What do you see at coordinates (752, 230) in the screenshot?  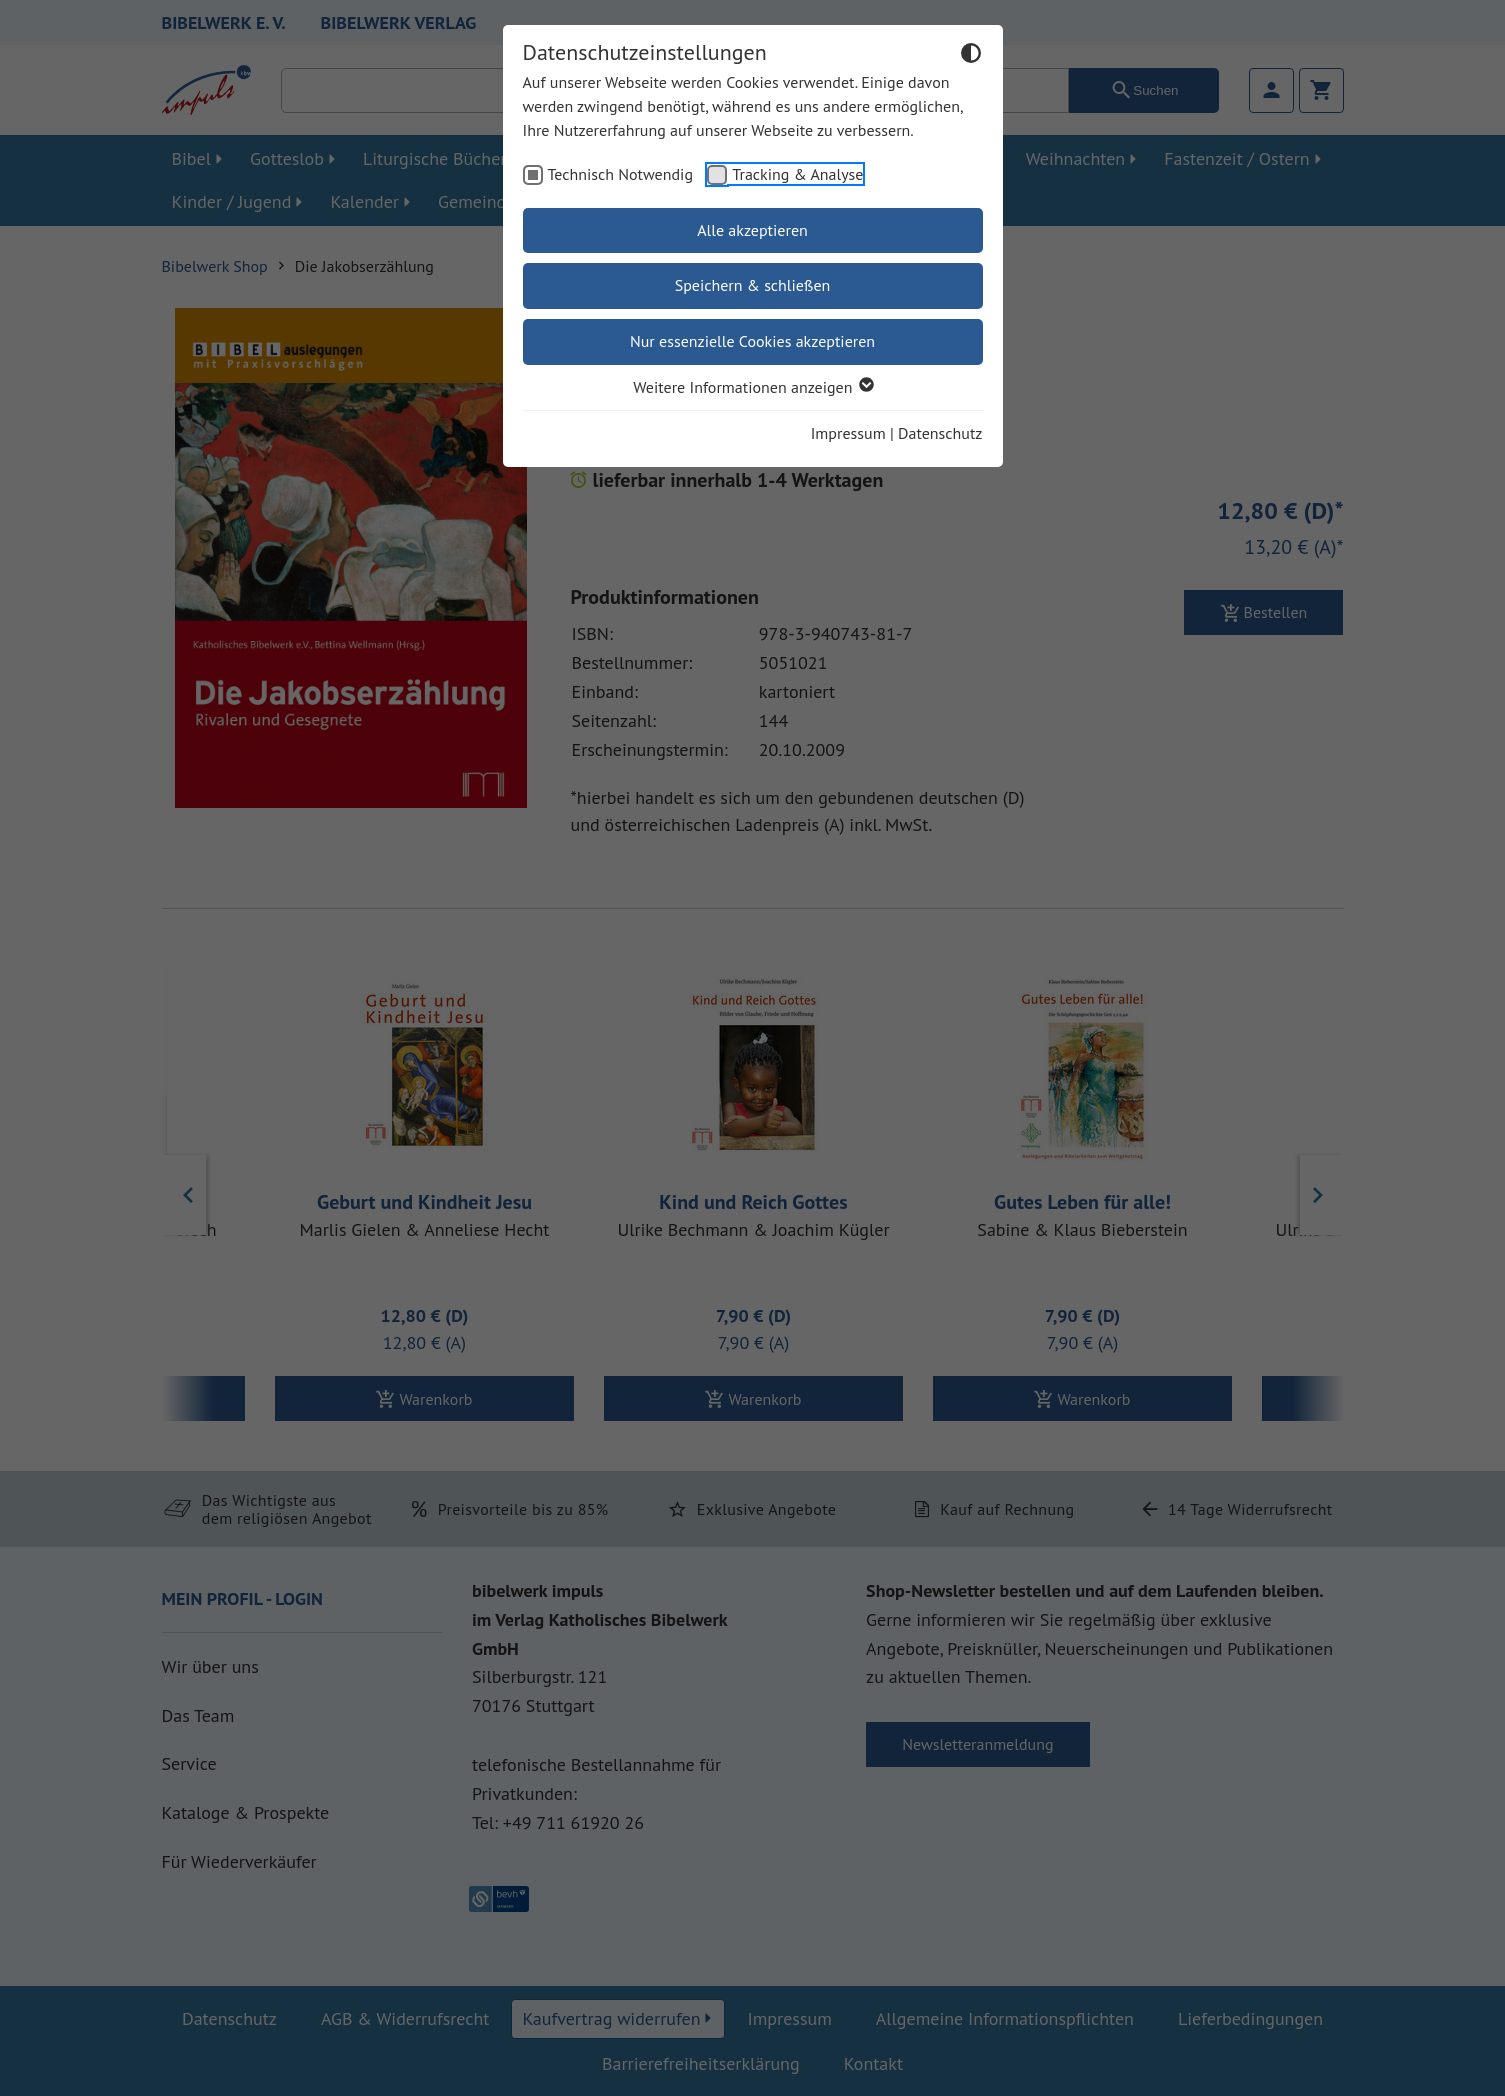 I see `Alle akzeptieren` at bounding box center [752, 230].